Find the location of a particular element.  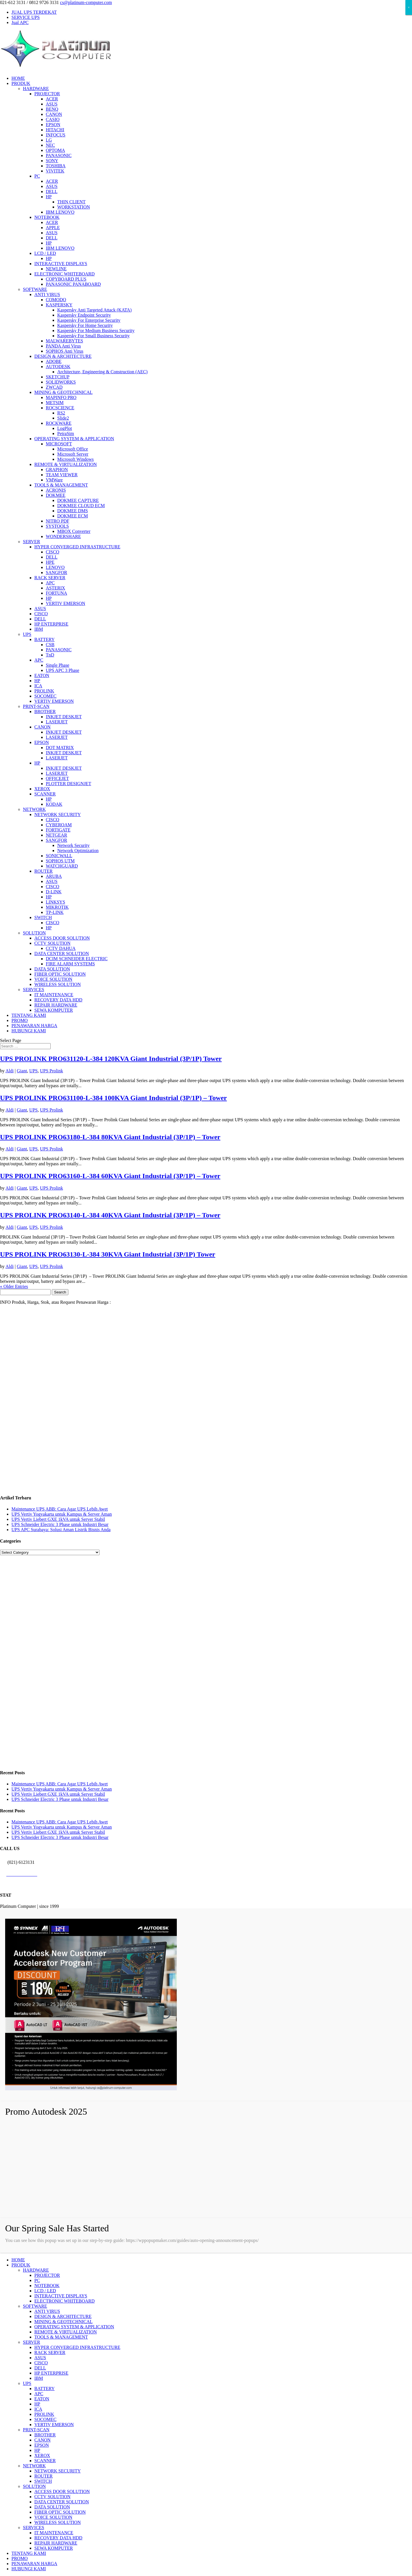

TOOLS & MANAGEMENT [menuitem] is located at coordinates (61, 2337).